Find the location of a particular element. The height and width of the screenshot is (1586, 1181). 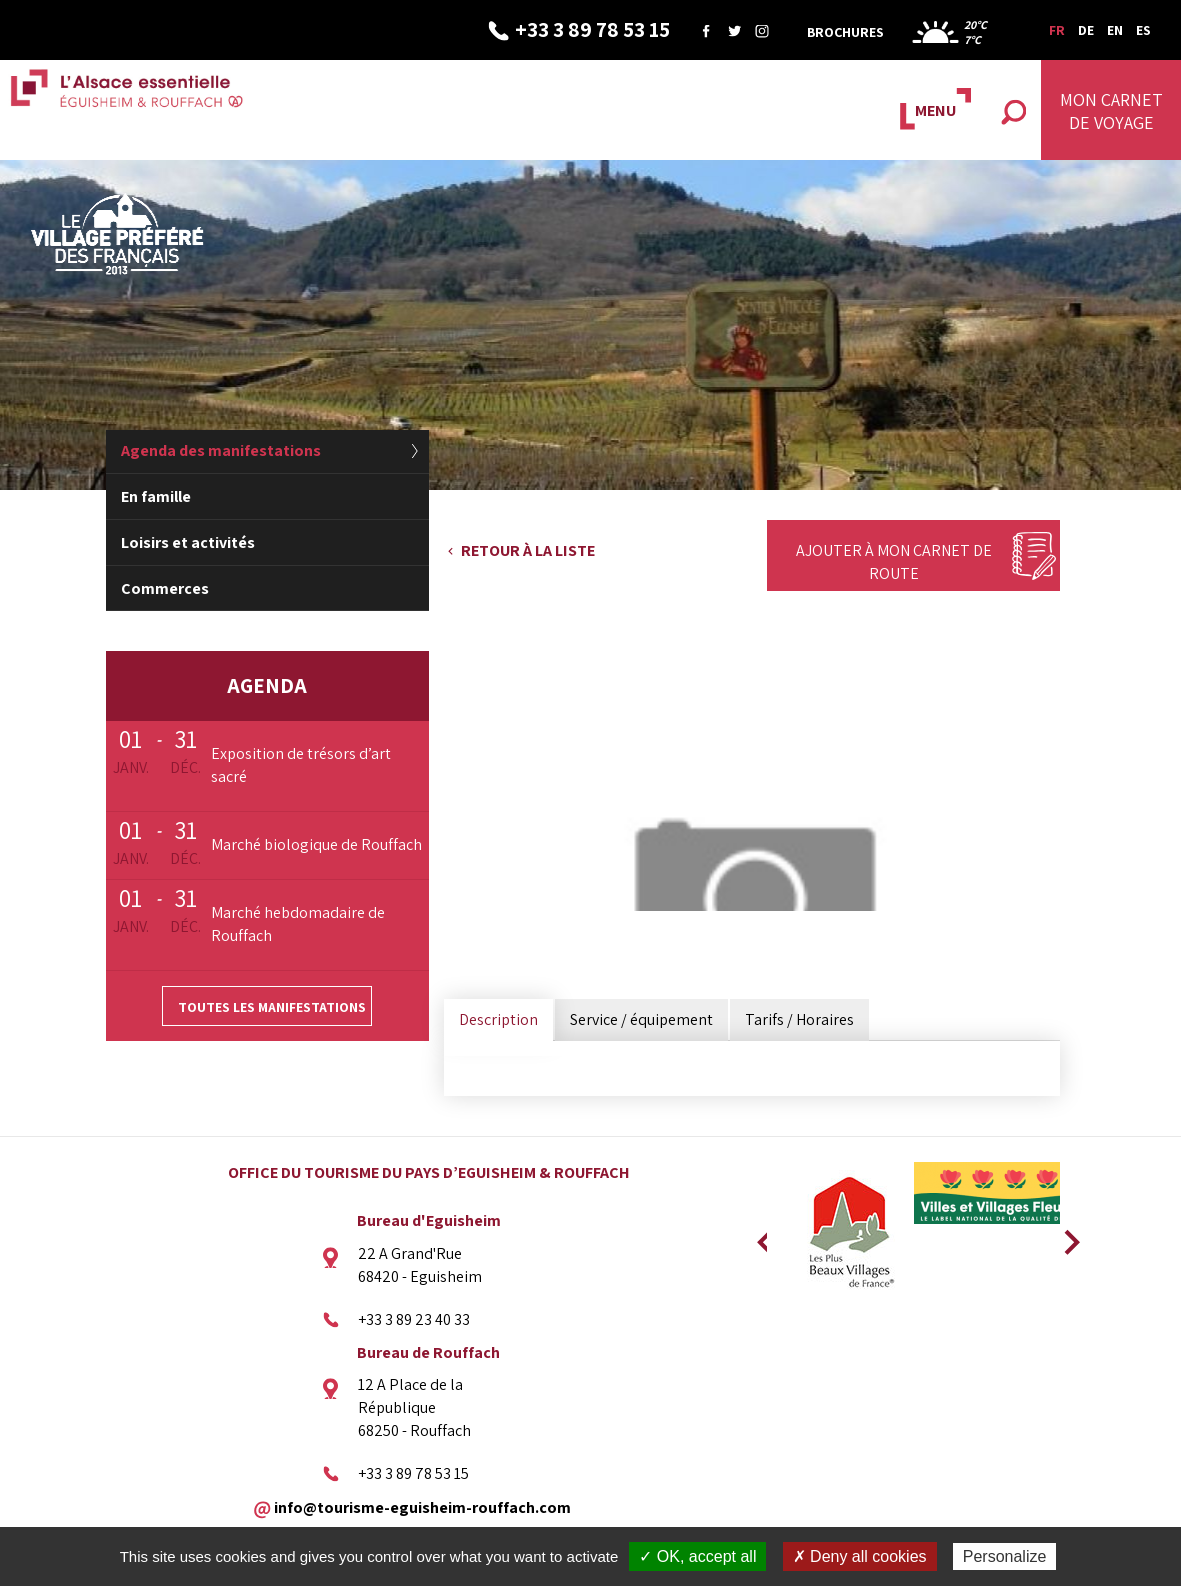

FR is located at coordinates (1057, 30).